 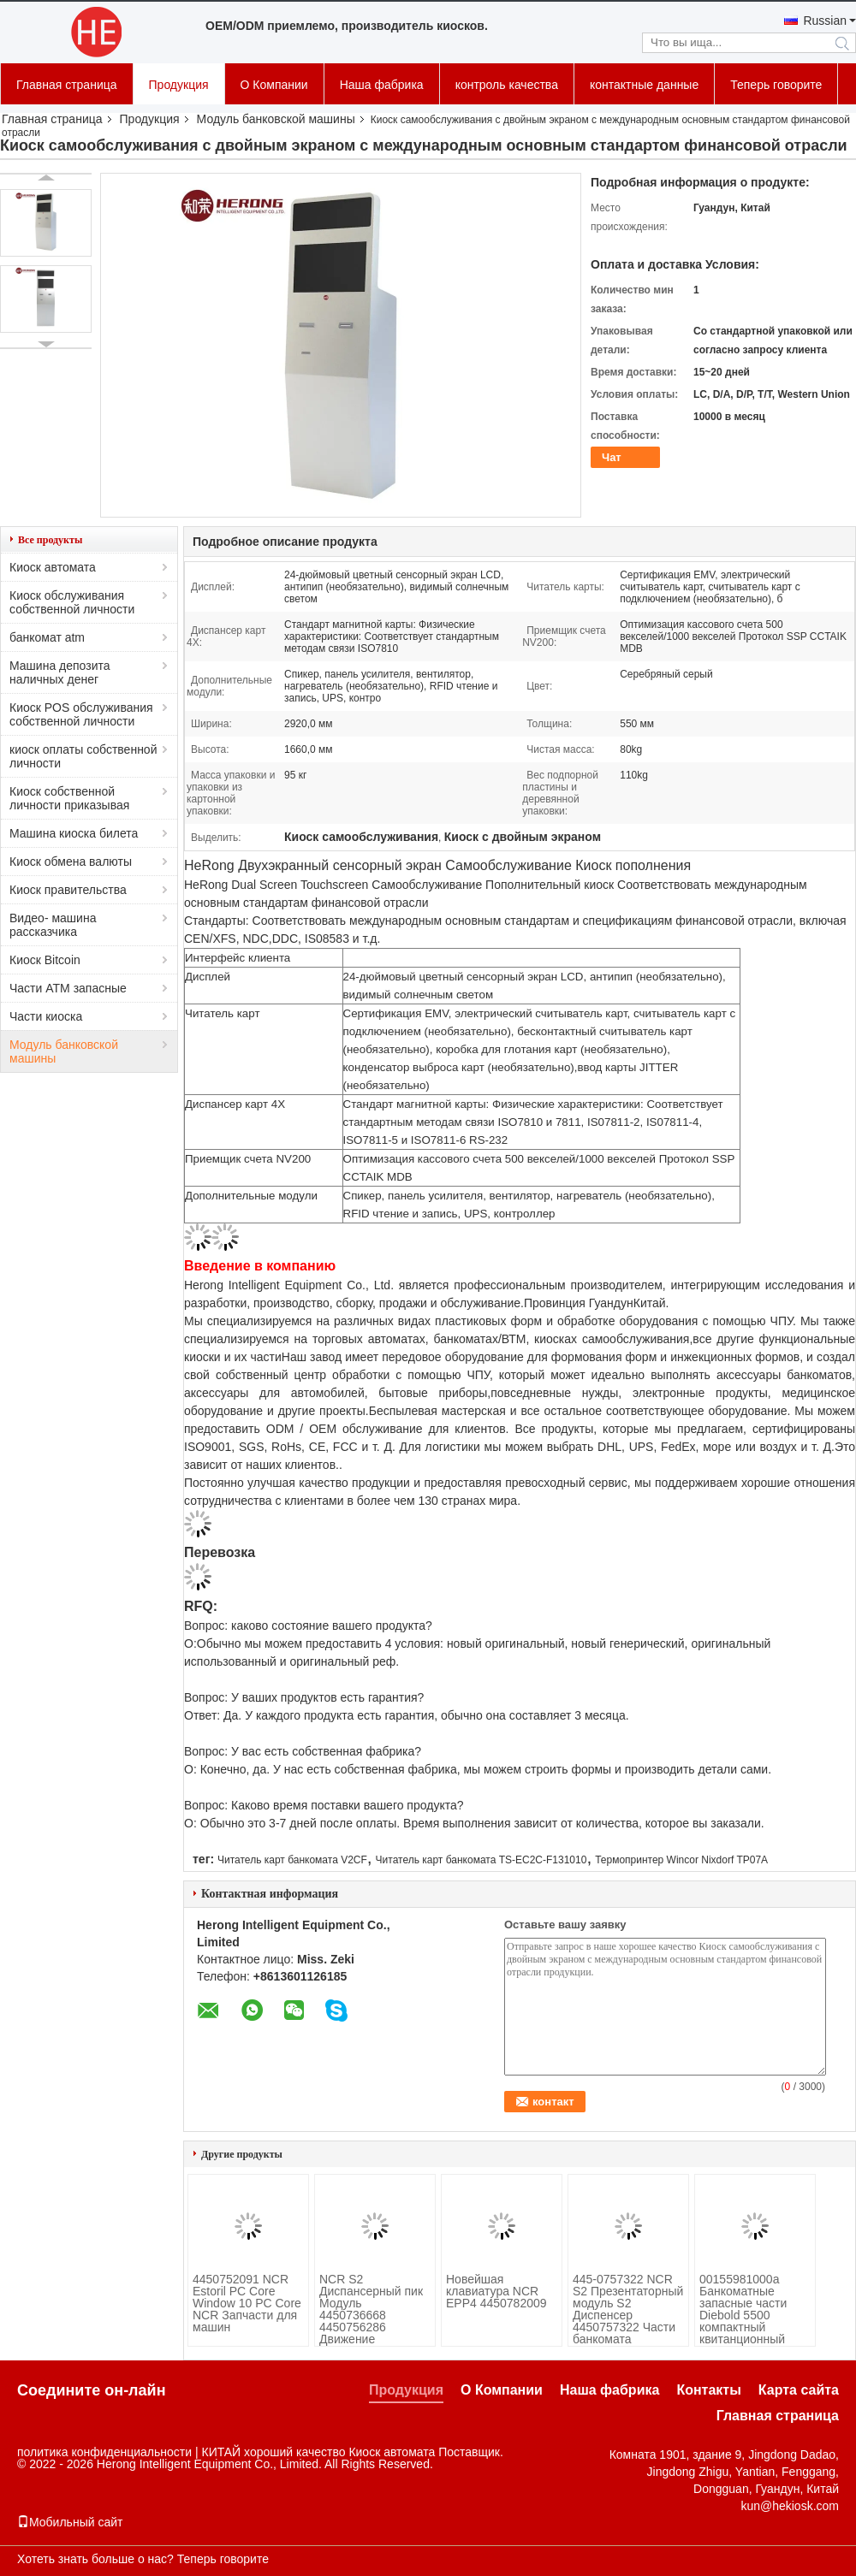 What do you see at coordinates (83, 756) in the screenshot?
I see `киоск оплаты собственной личности` at bounding box center [83, 756].